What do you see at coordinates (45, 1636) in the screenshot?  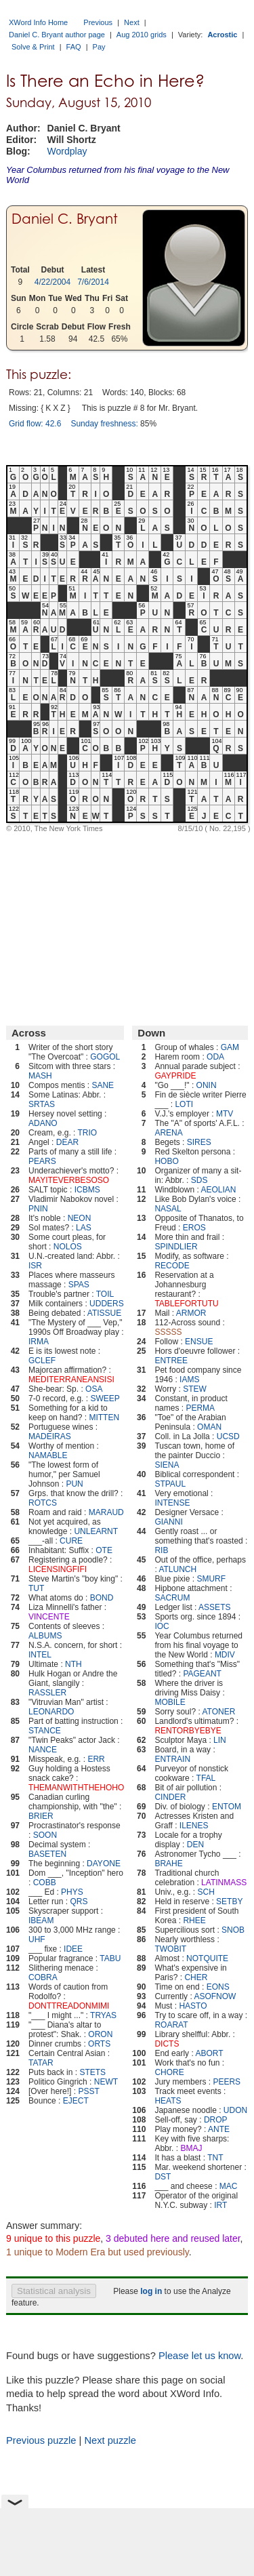 I see `ALBUMS` at bounding box center [45, 1636].